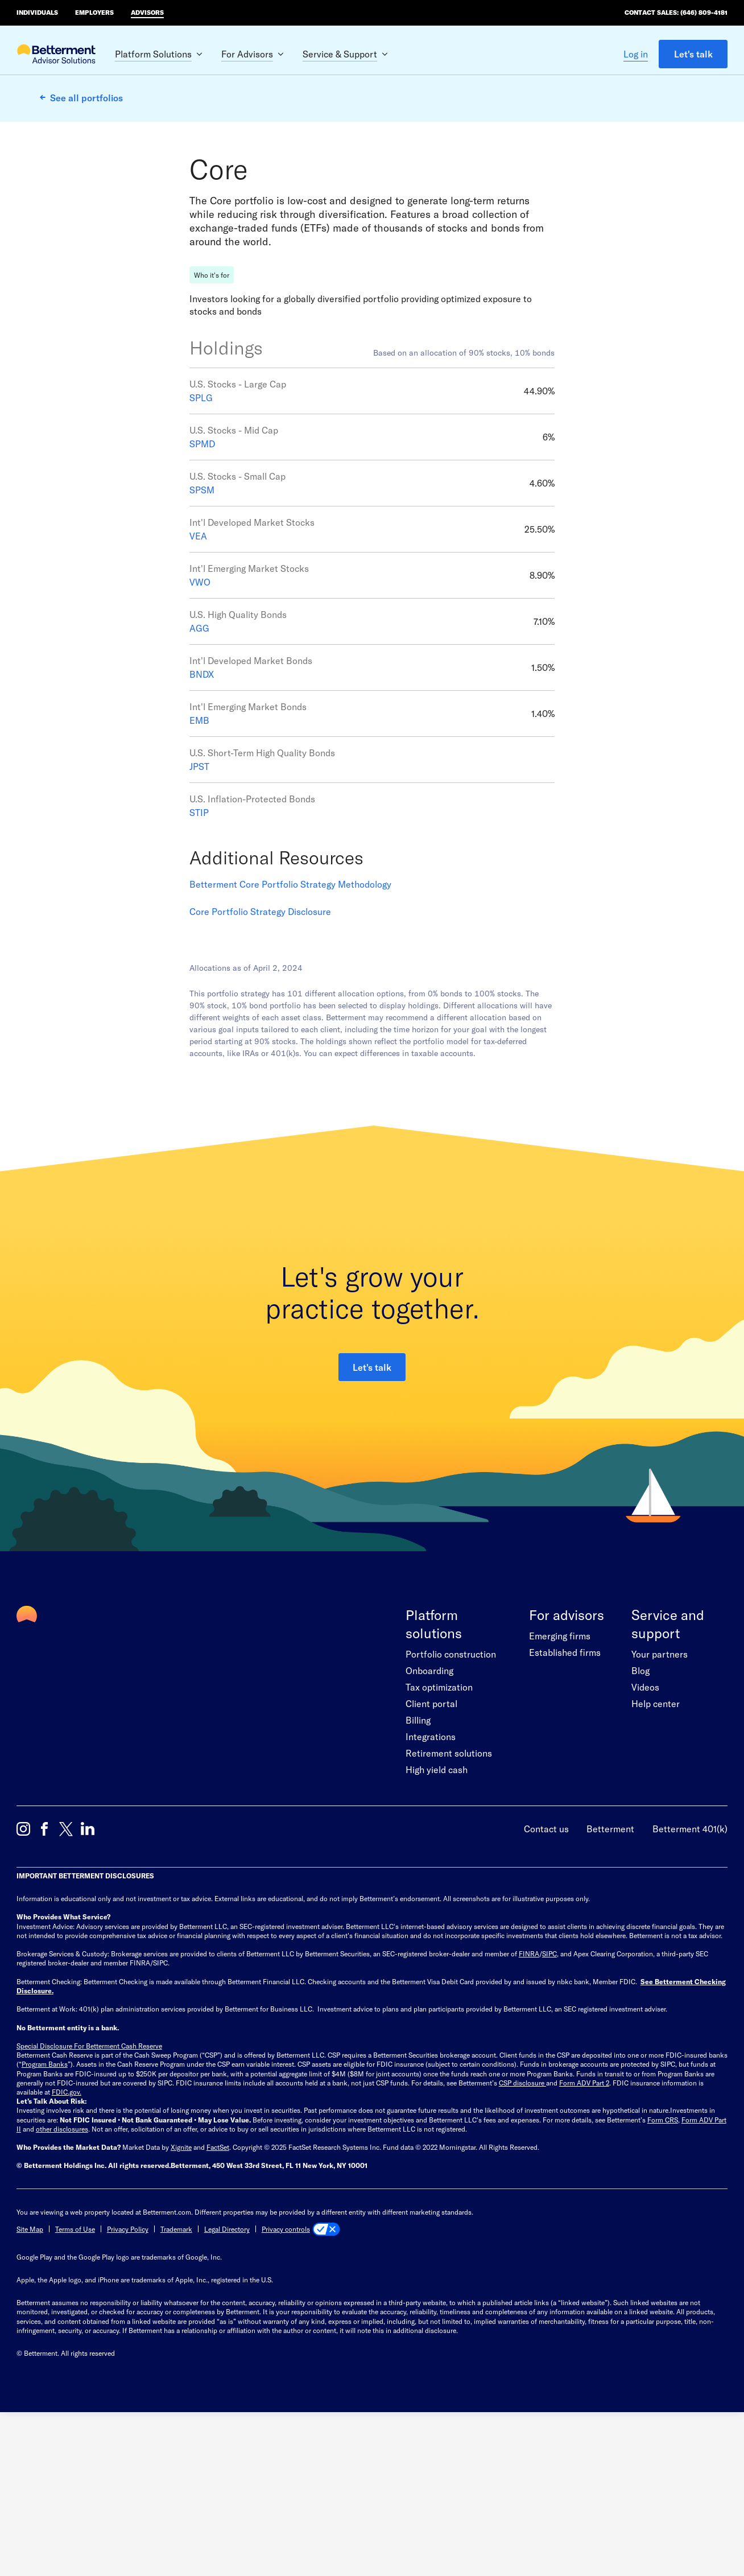  What do you see at coordinates (86, 97) in the screenshot?
I see `See all portfolios` at bounding box center [86, 97].